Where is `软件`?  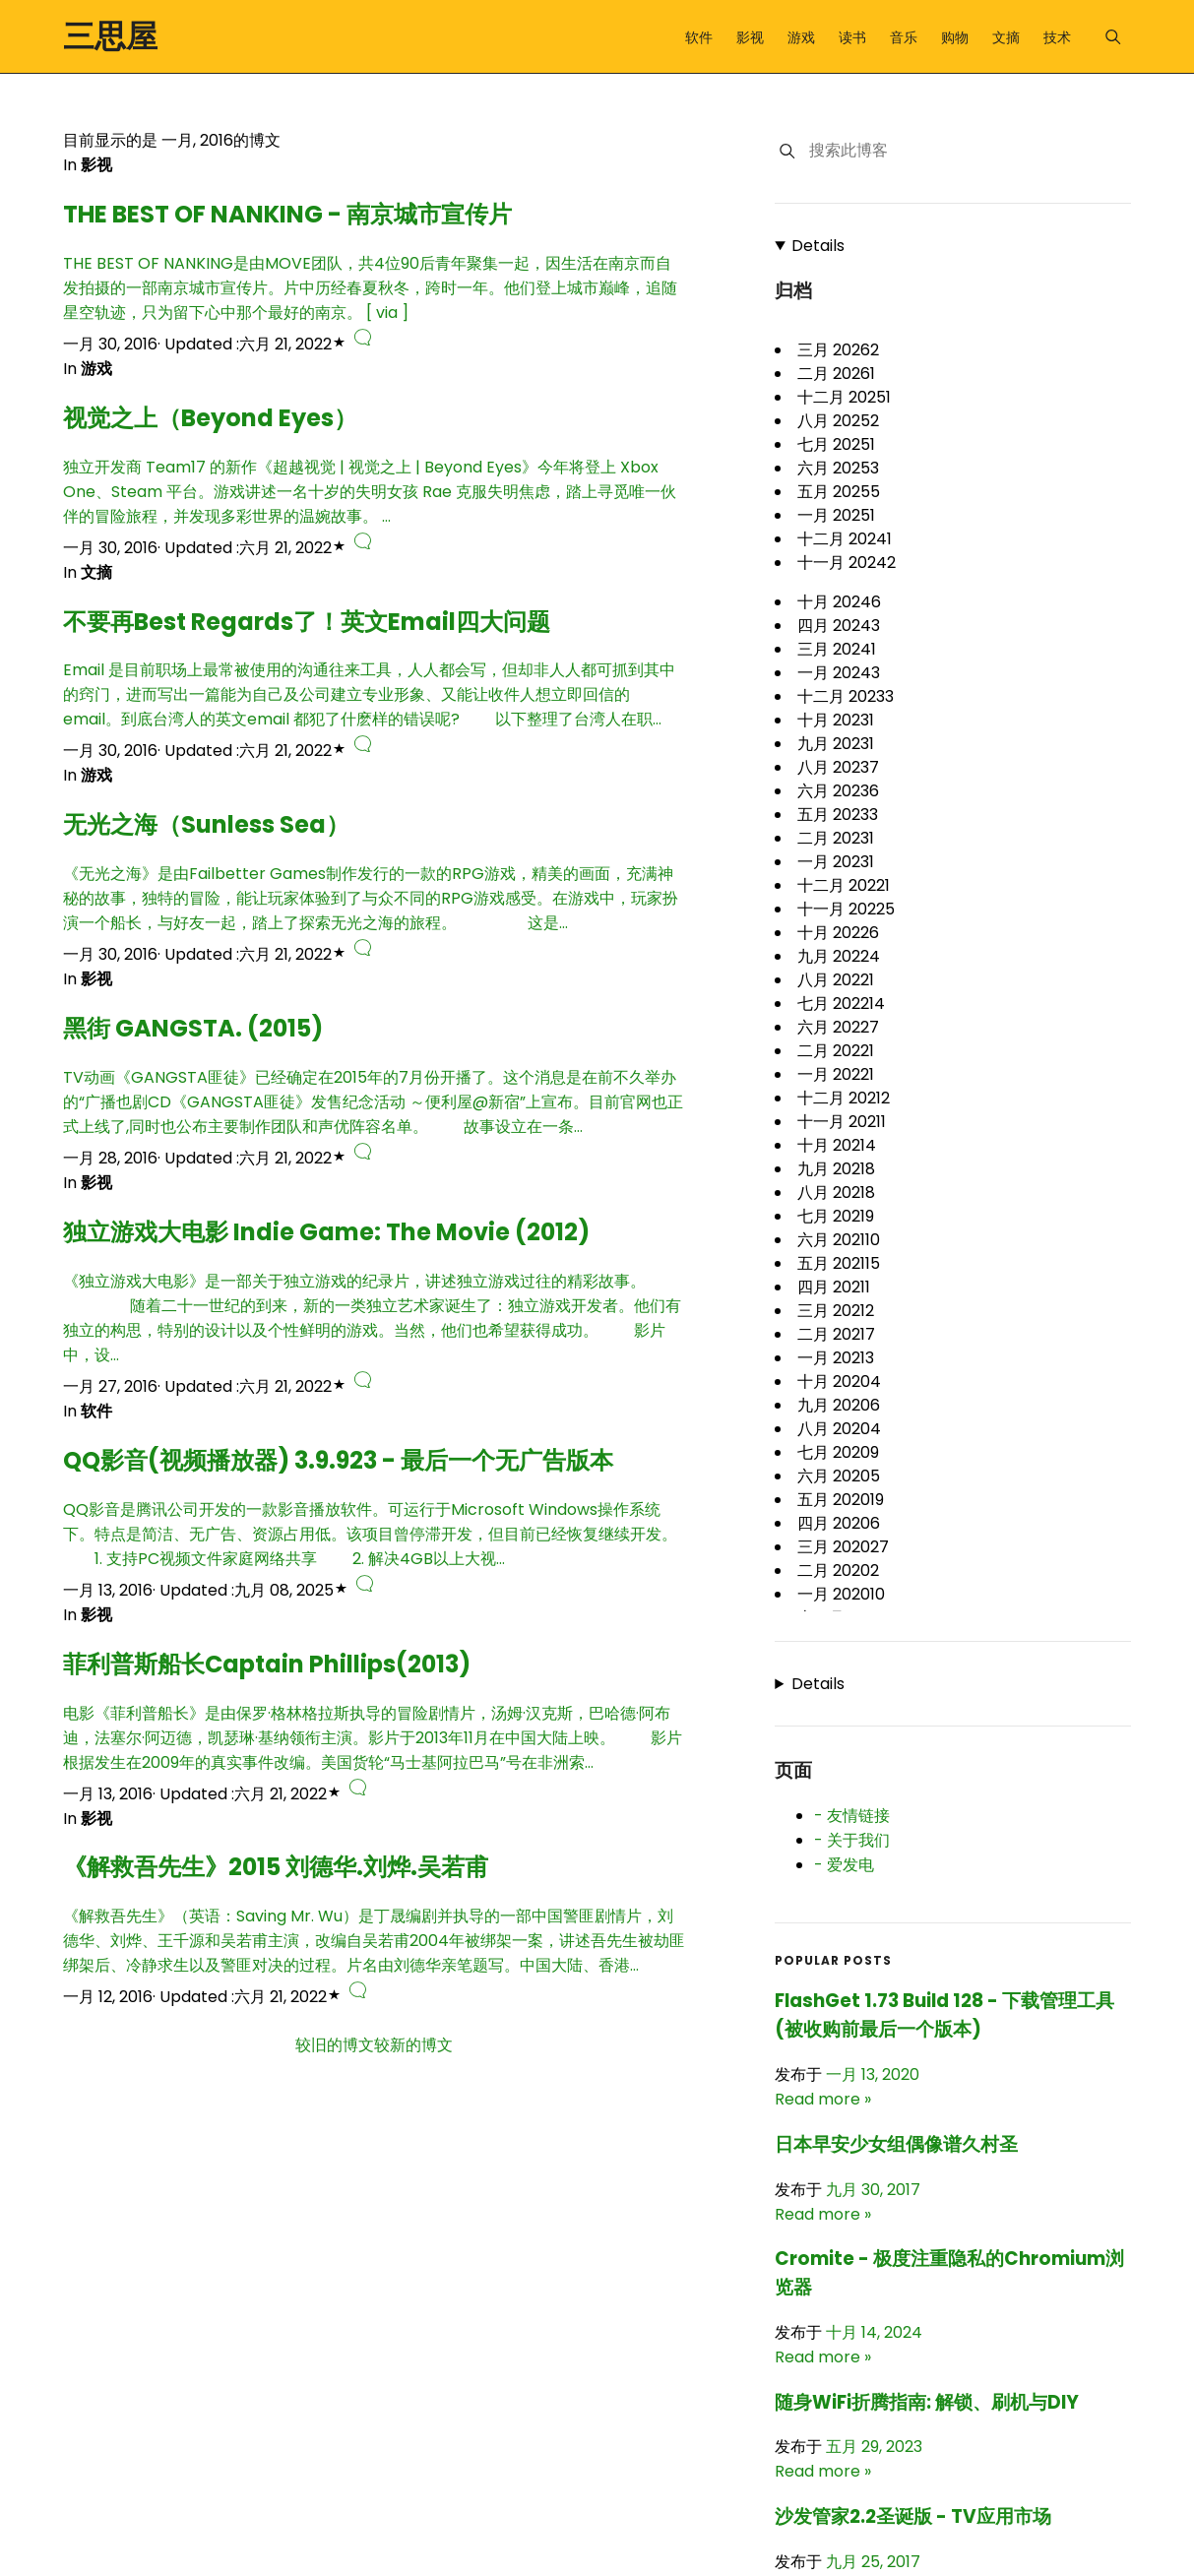 软件 is located at coordinates (699, 37).